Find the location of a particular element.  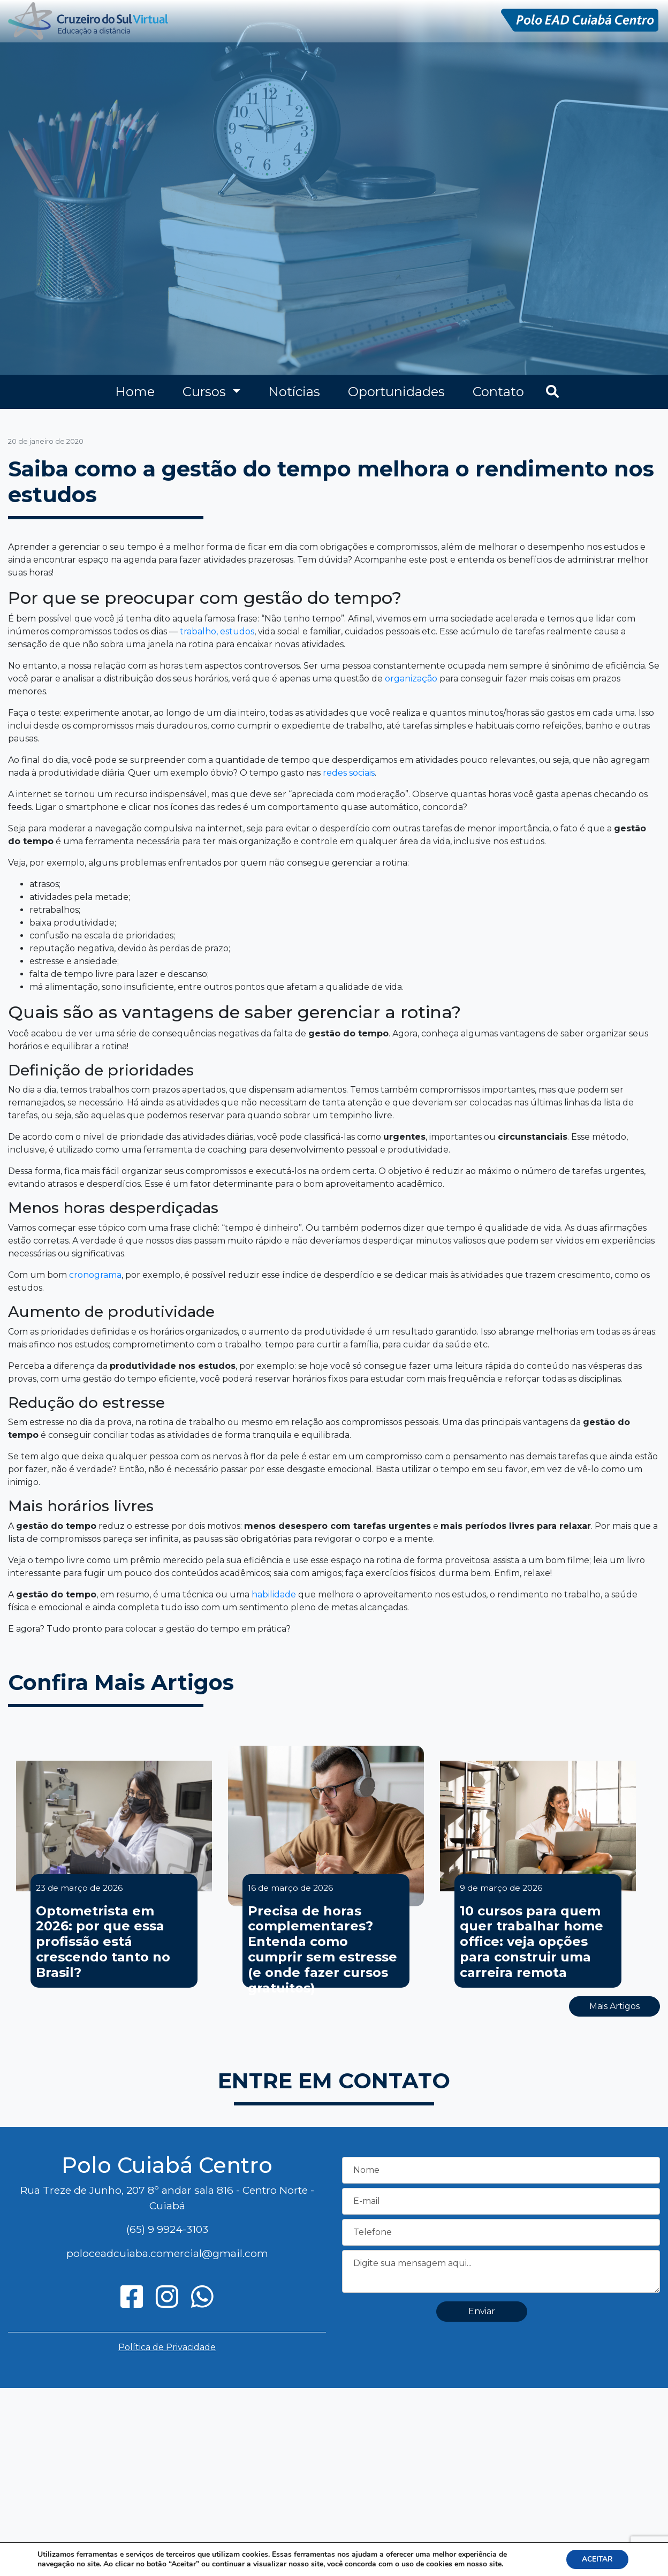

Contato is located at coordinates (498, 391).